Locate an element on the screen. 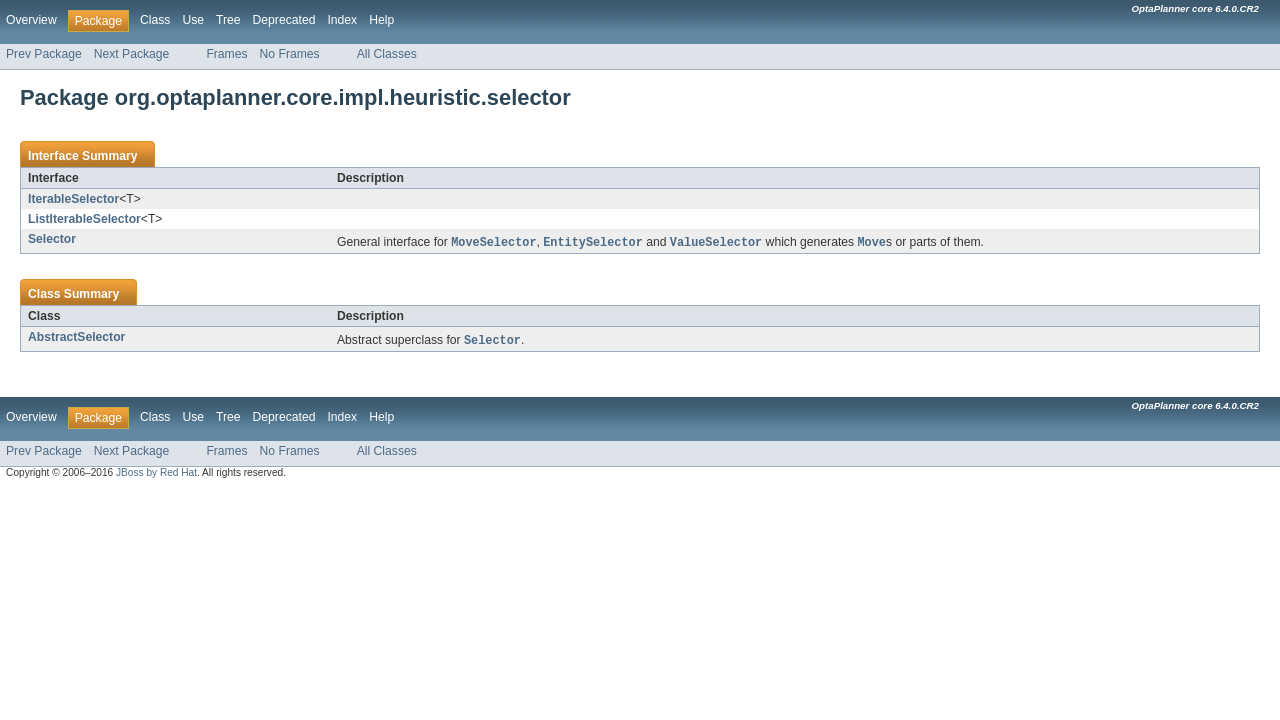  Overview is located at coordinates (31, 20).